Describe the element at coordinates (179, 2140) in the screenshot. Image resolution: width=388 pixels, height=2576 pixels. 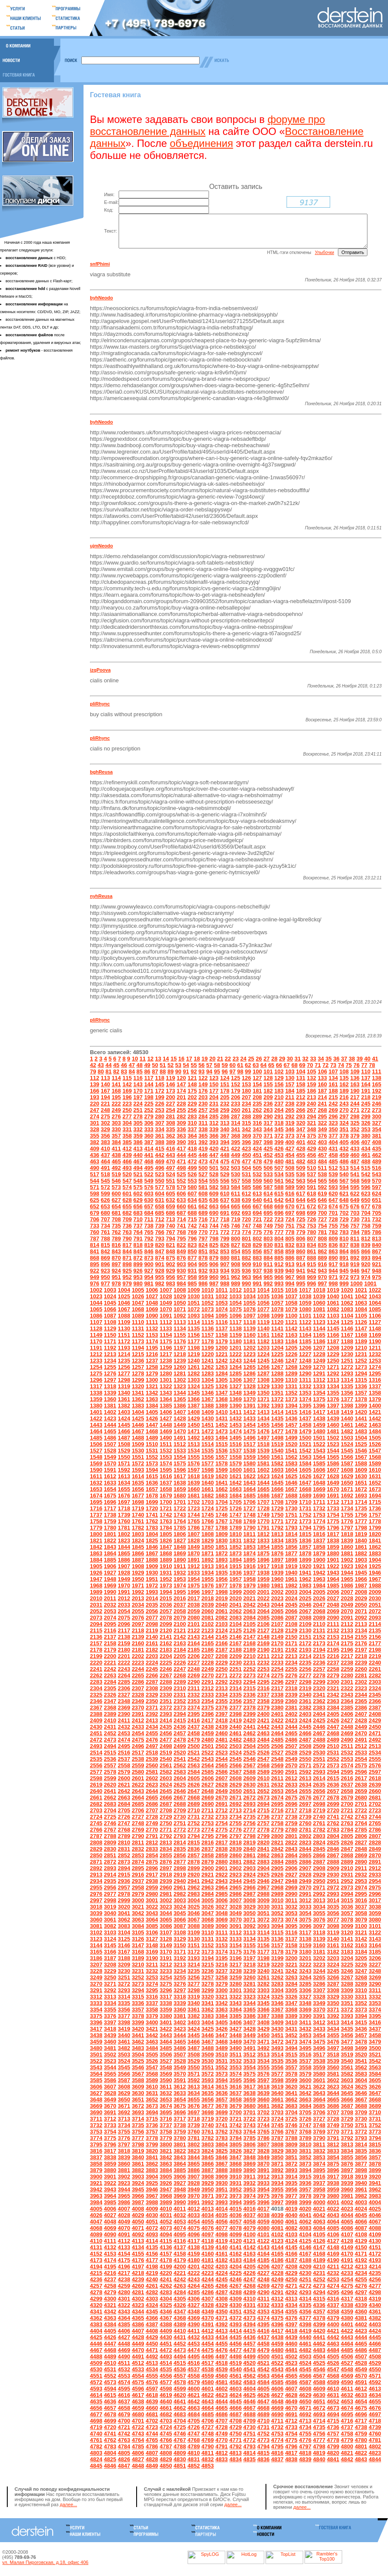
I see `3759` at that location.